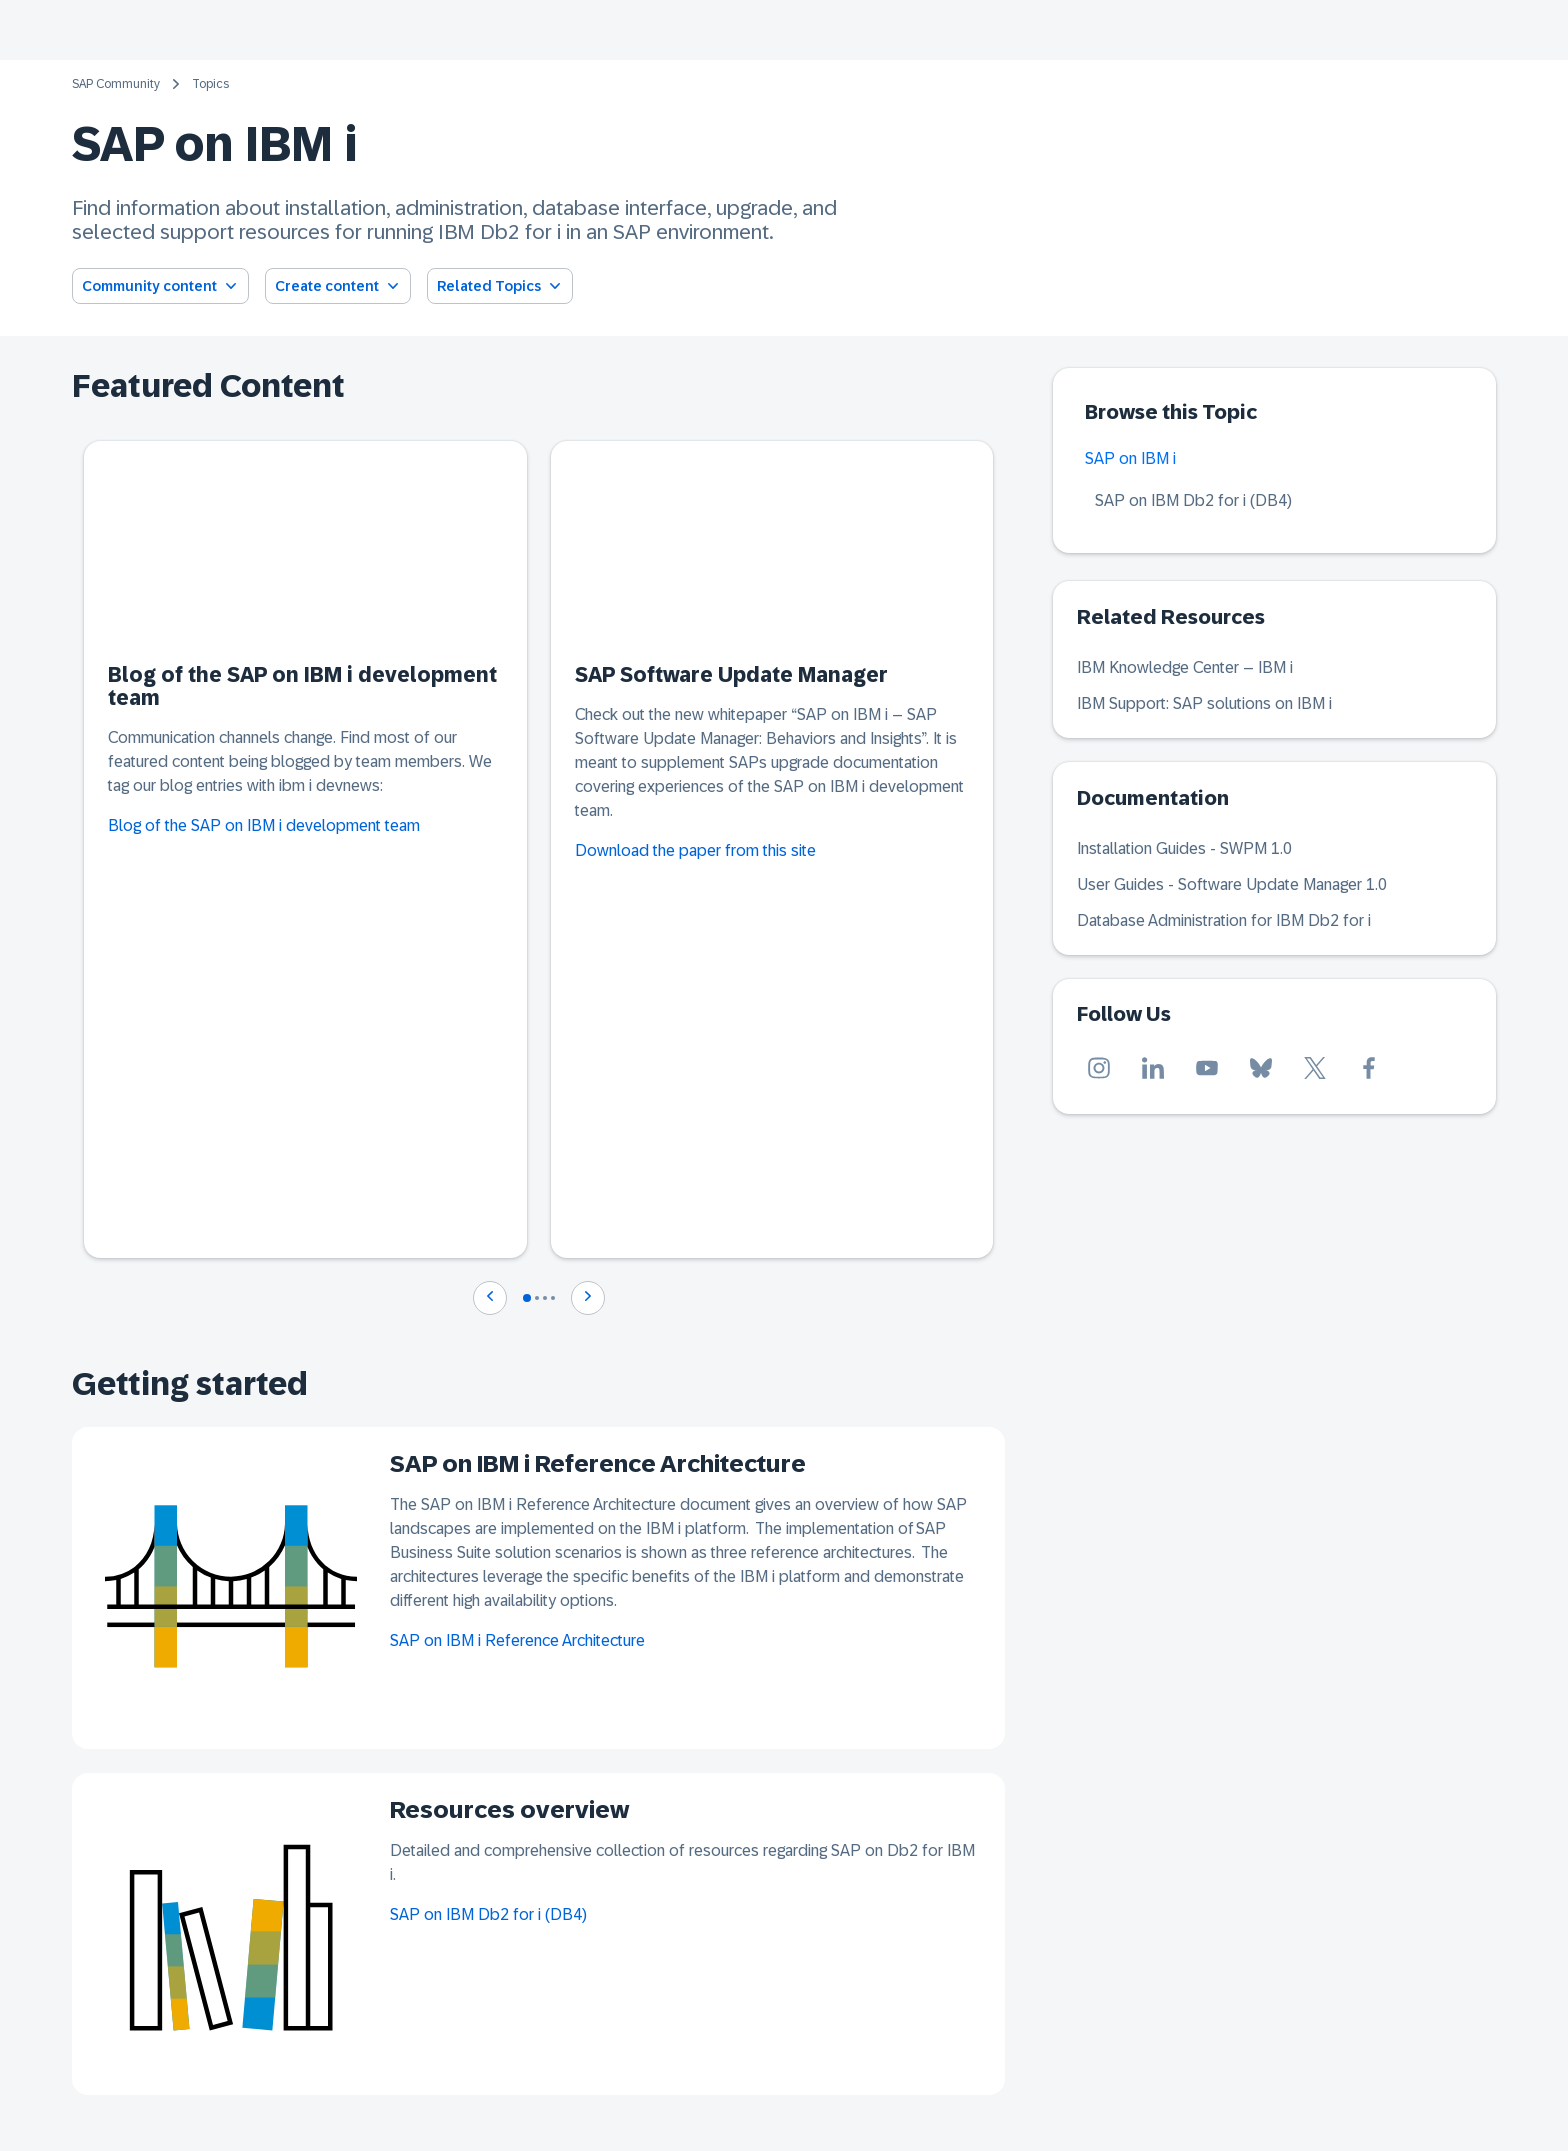  I want to click on [Navigate to next slide], so click(588, 1298).